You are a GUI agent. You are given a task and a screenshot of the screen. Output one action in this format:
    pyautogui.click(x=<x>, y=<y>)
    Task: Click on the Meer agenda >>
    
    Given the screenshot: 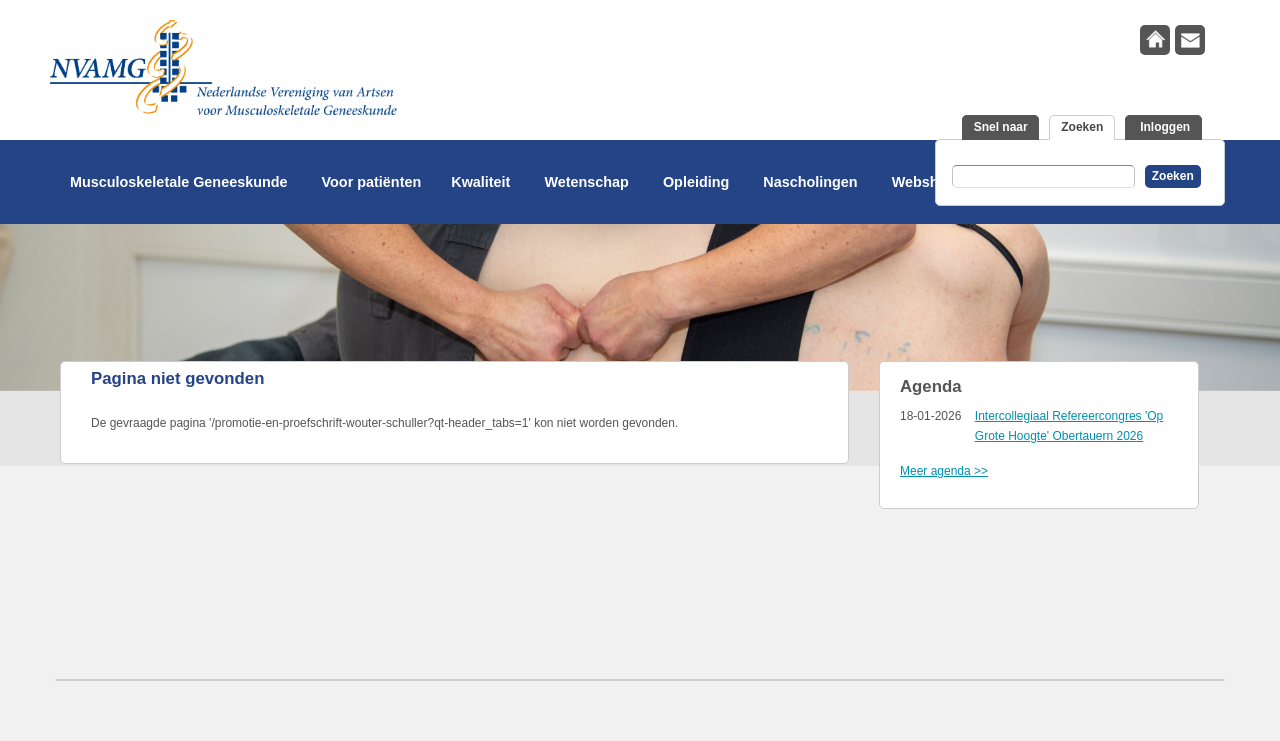 What is the action you would take?
    pyautogui.click(x=944, y=471)
    